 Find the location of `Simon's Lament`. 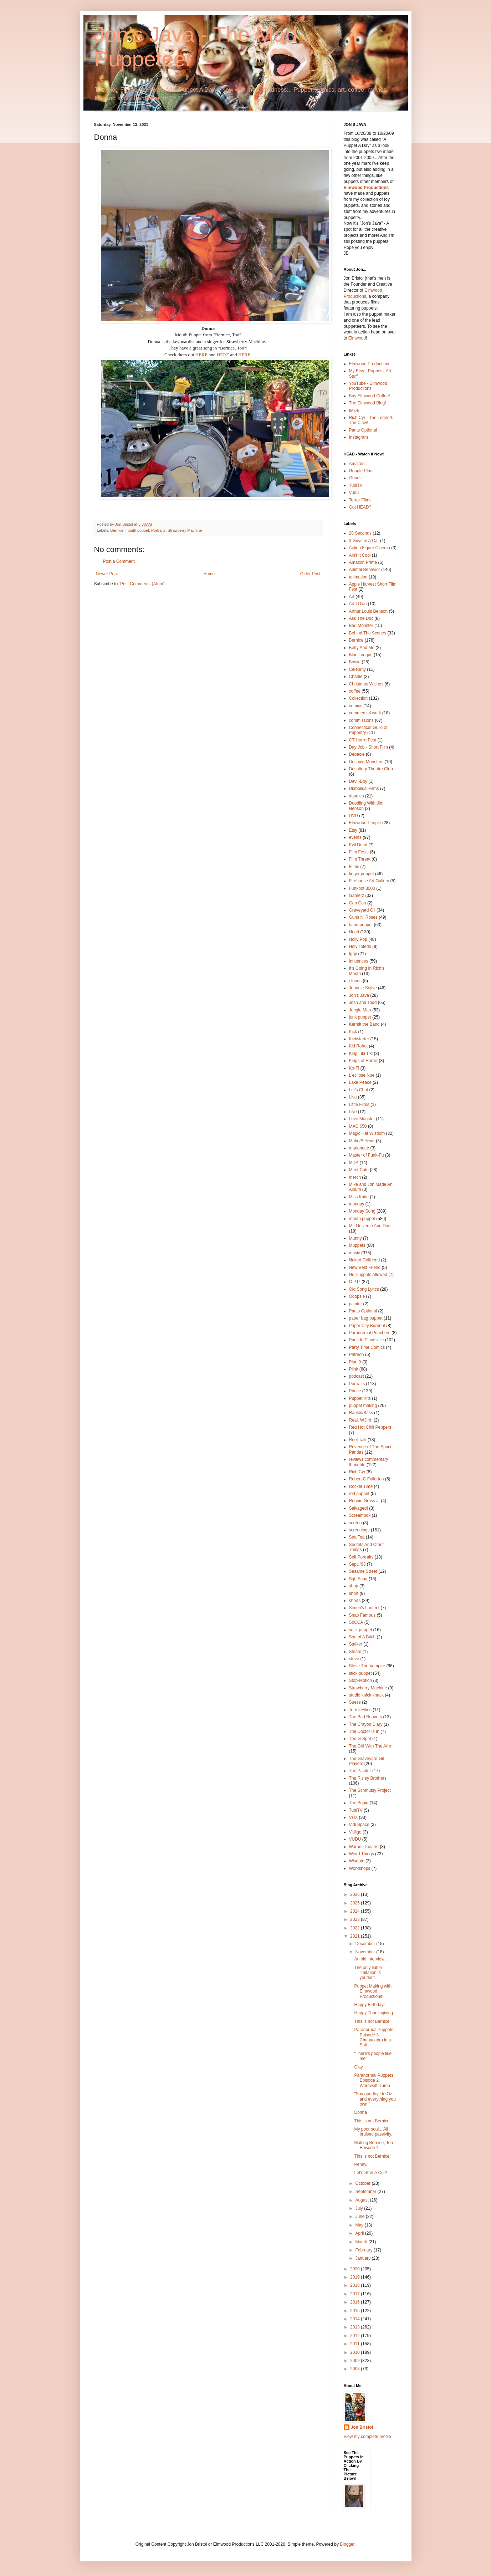

Simon's Lament is located at coordinates (364, 1607).